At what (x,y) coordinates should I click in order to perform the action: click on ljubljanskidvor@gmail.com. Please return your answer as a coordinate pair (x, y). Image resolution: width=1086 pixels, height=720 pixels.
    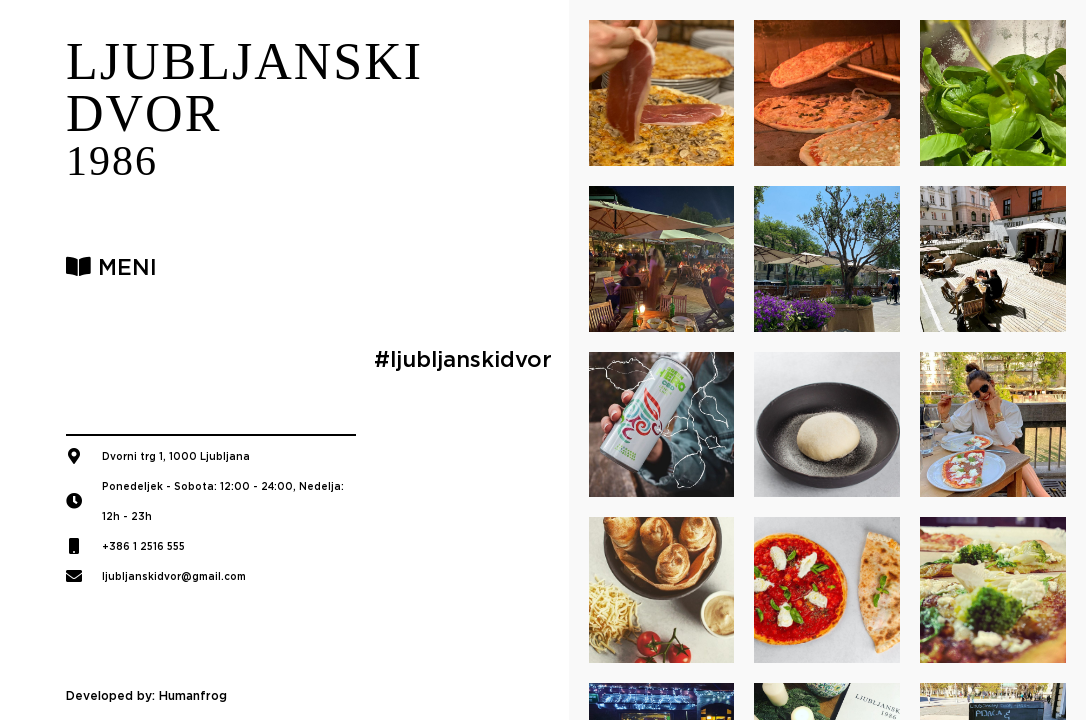
    Looking at the image, I should click on (174, 576).